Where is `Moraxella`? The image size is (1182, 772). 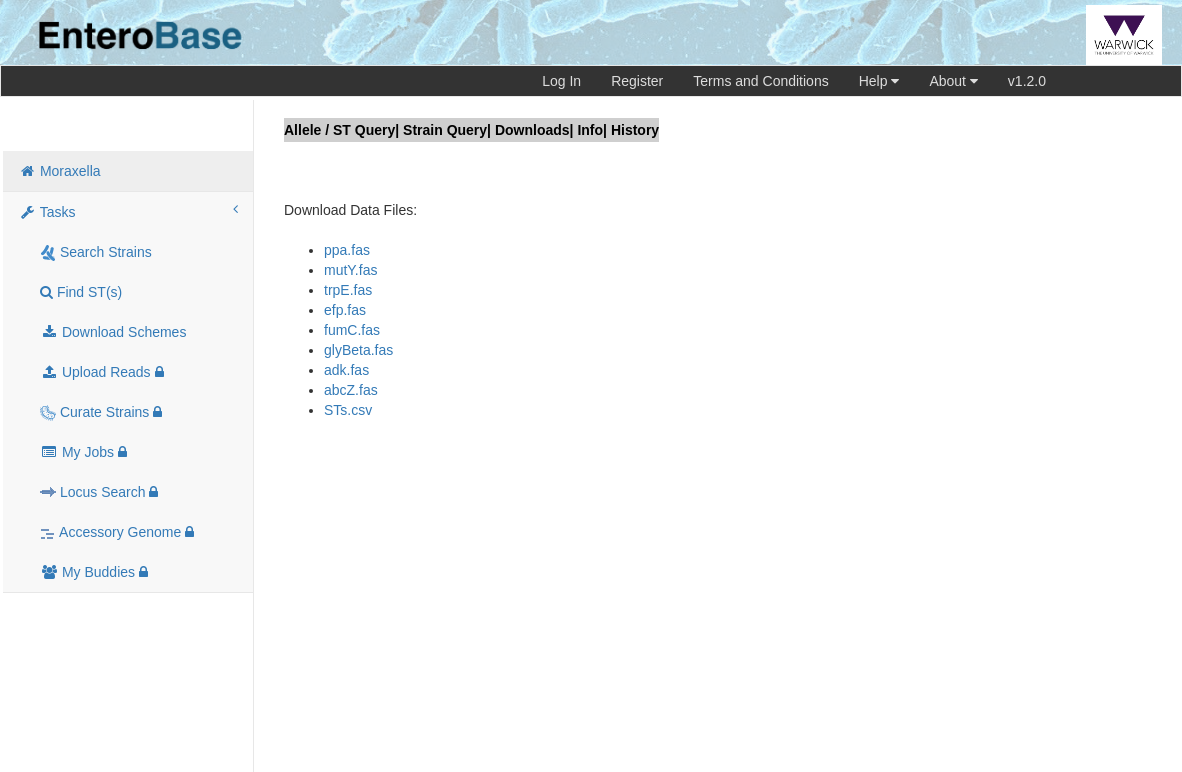
Moraxella is located at coordinates (59, 171).